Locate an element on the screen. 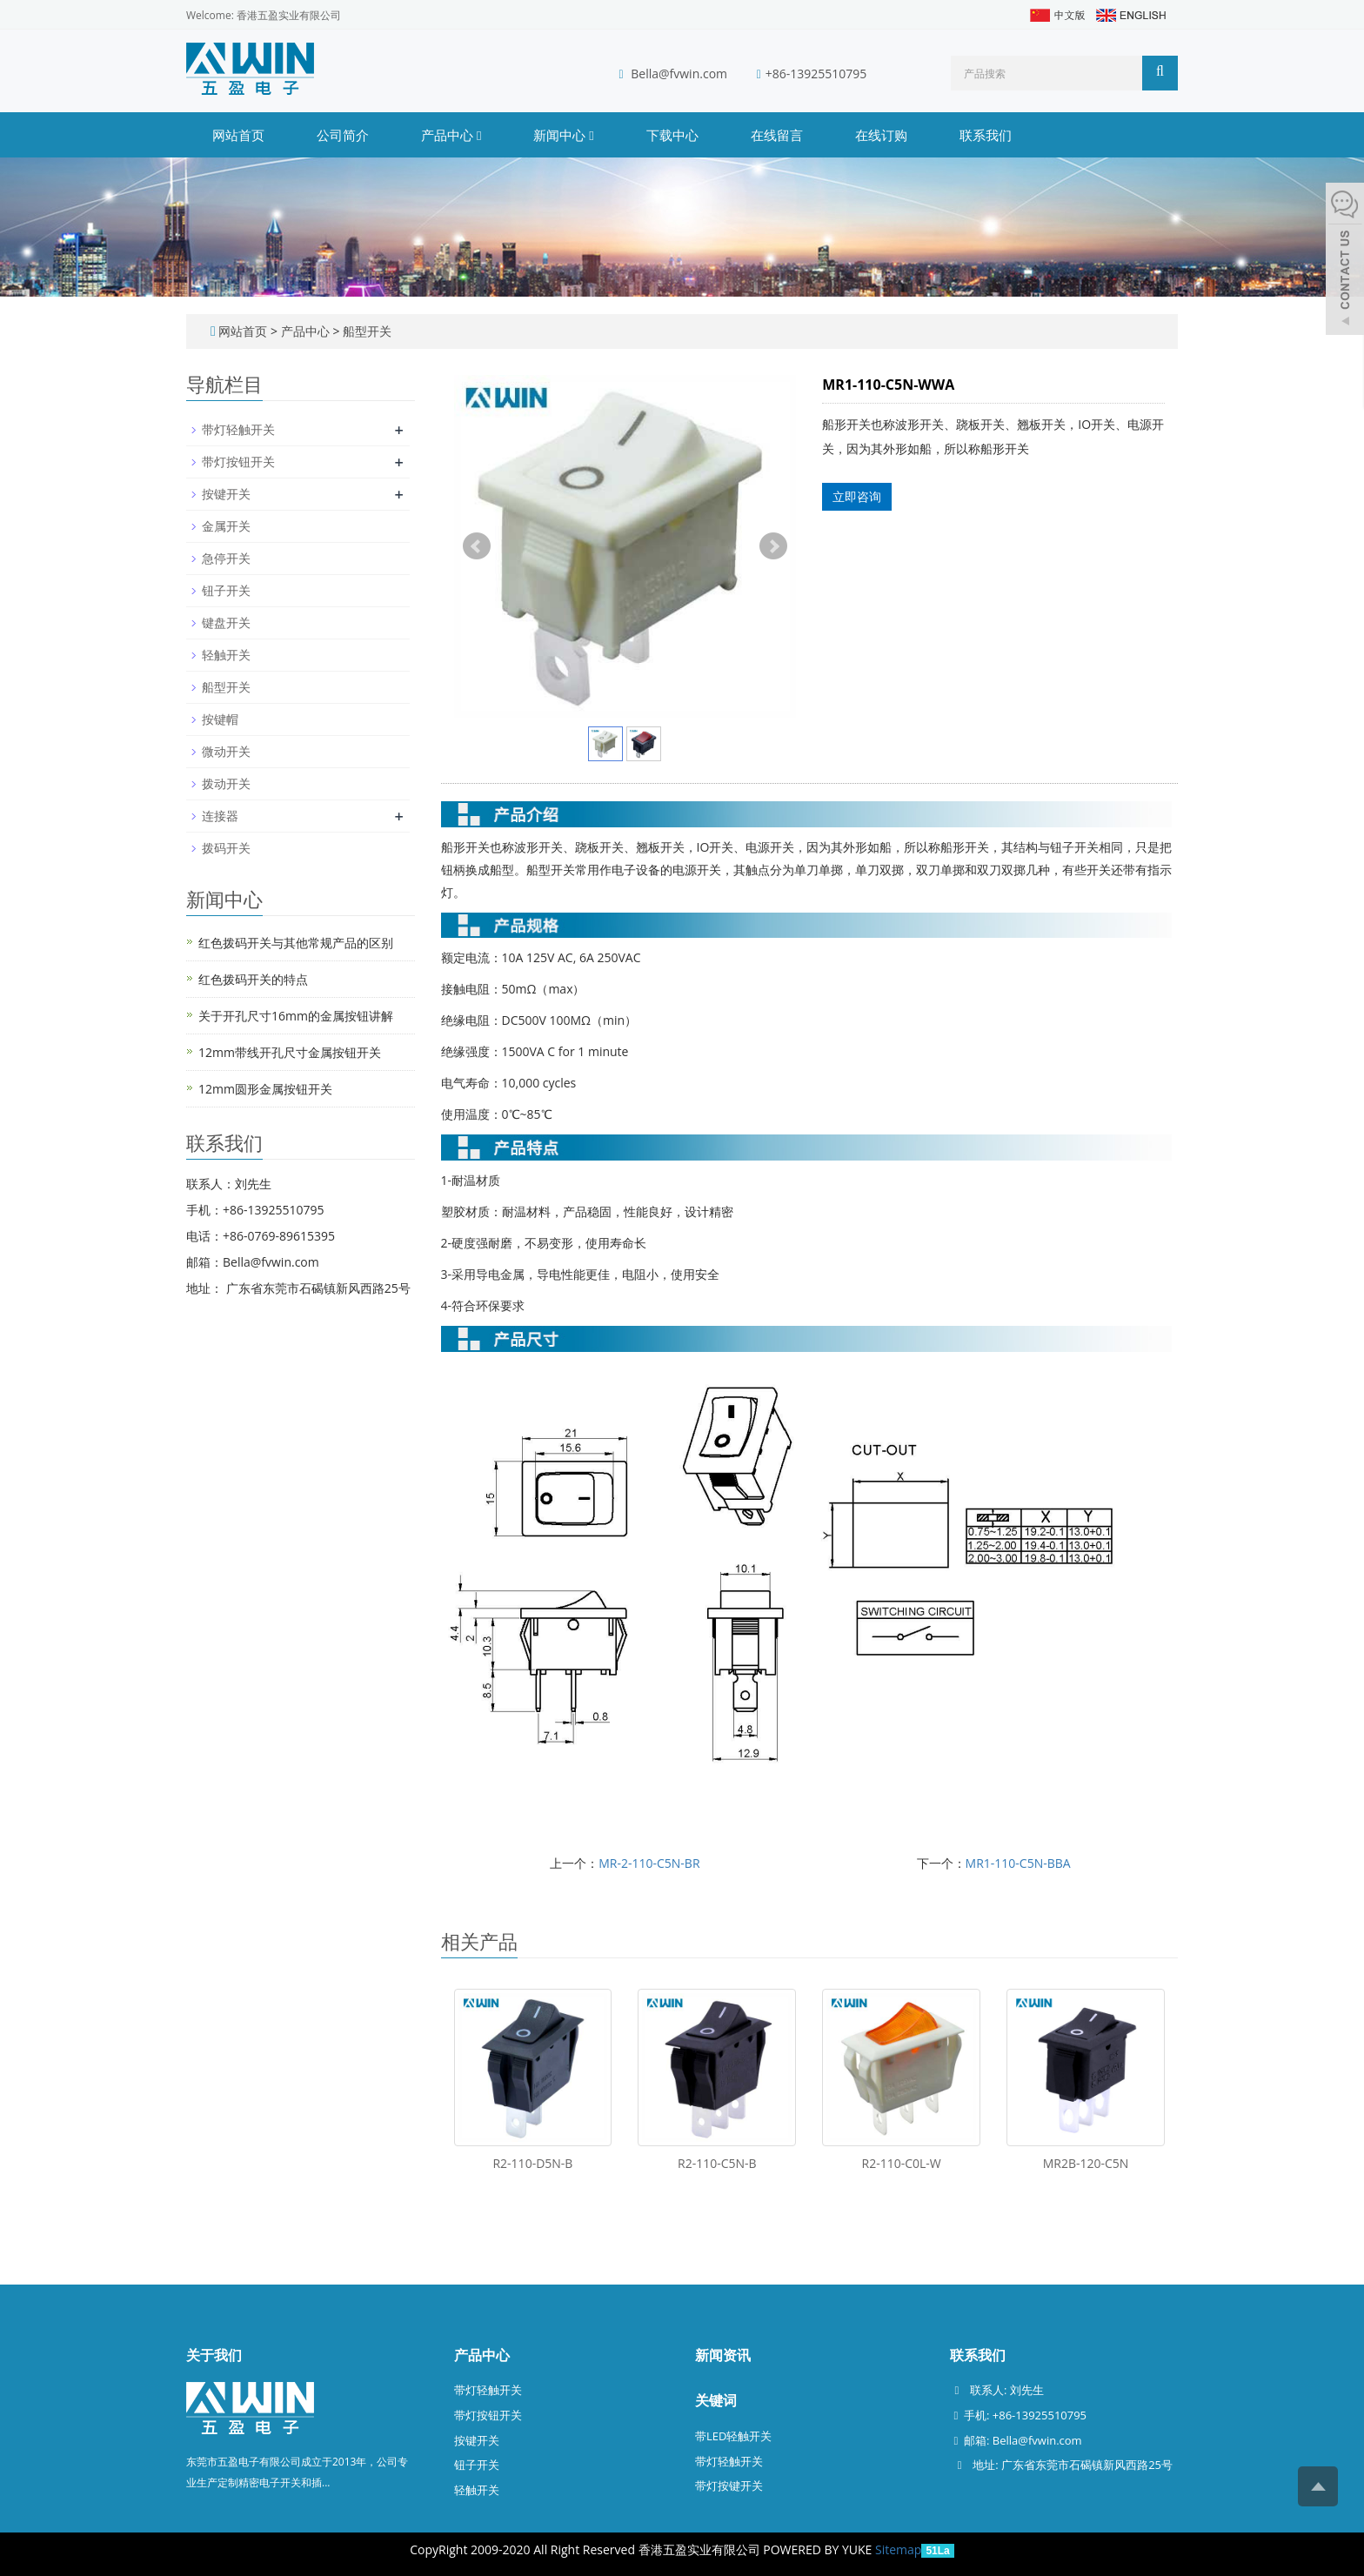 The image size is (1364, 2576). 键盘开关 is located at coordinates (226, 622).